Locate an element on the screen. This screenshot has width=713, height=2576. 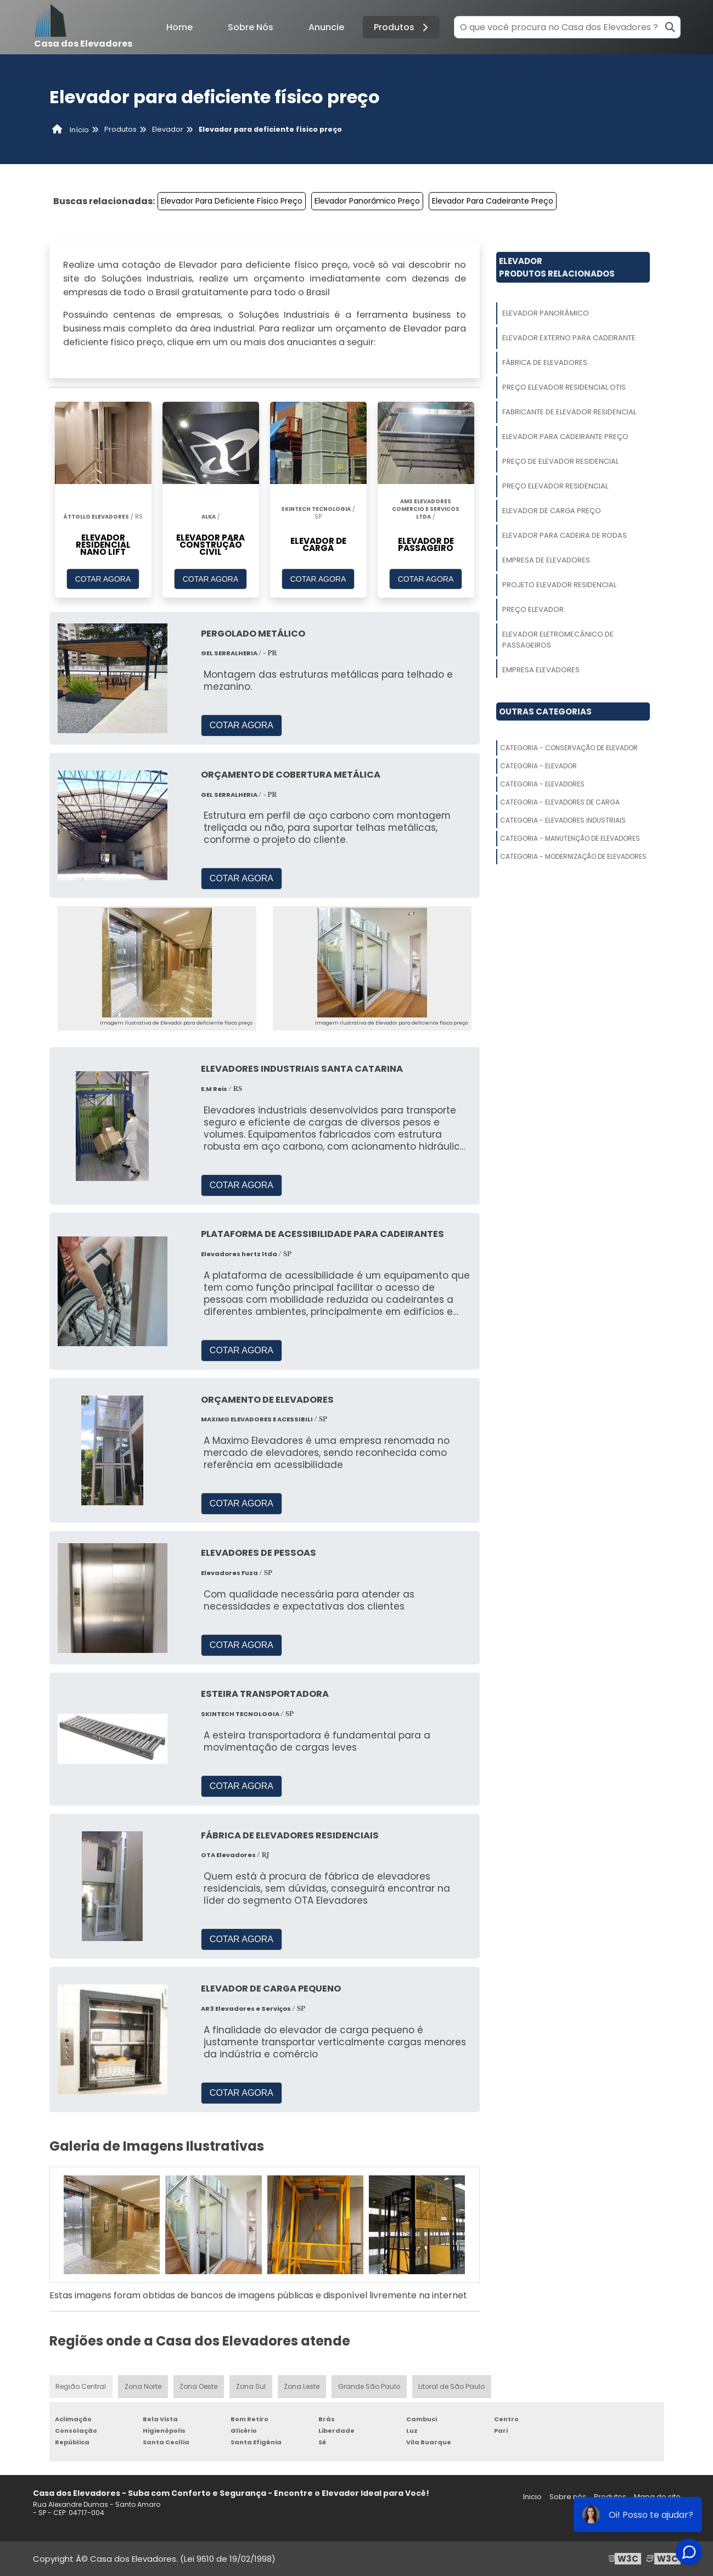
[Buscar] is located at coordinates (670, 27).